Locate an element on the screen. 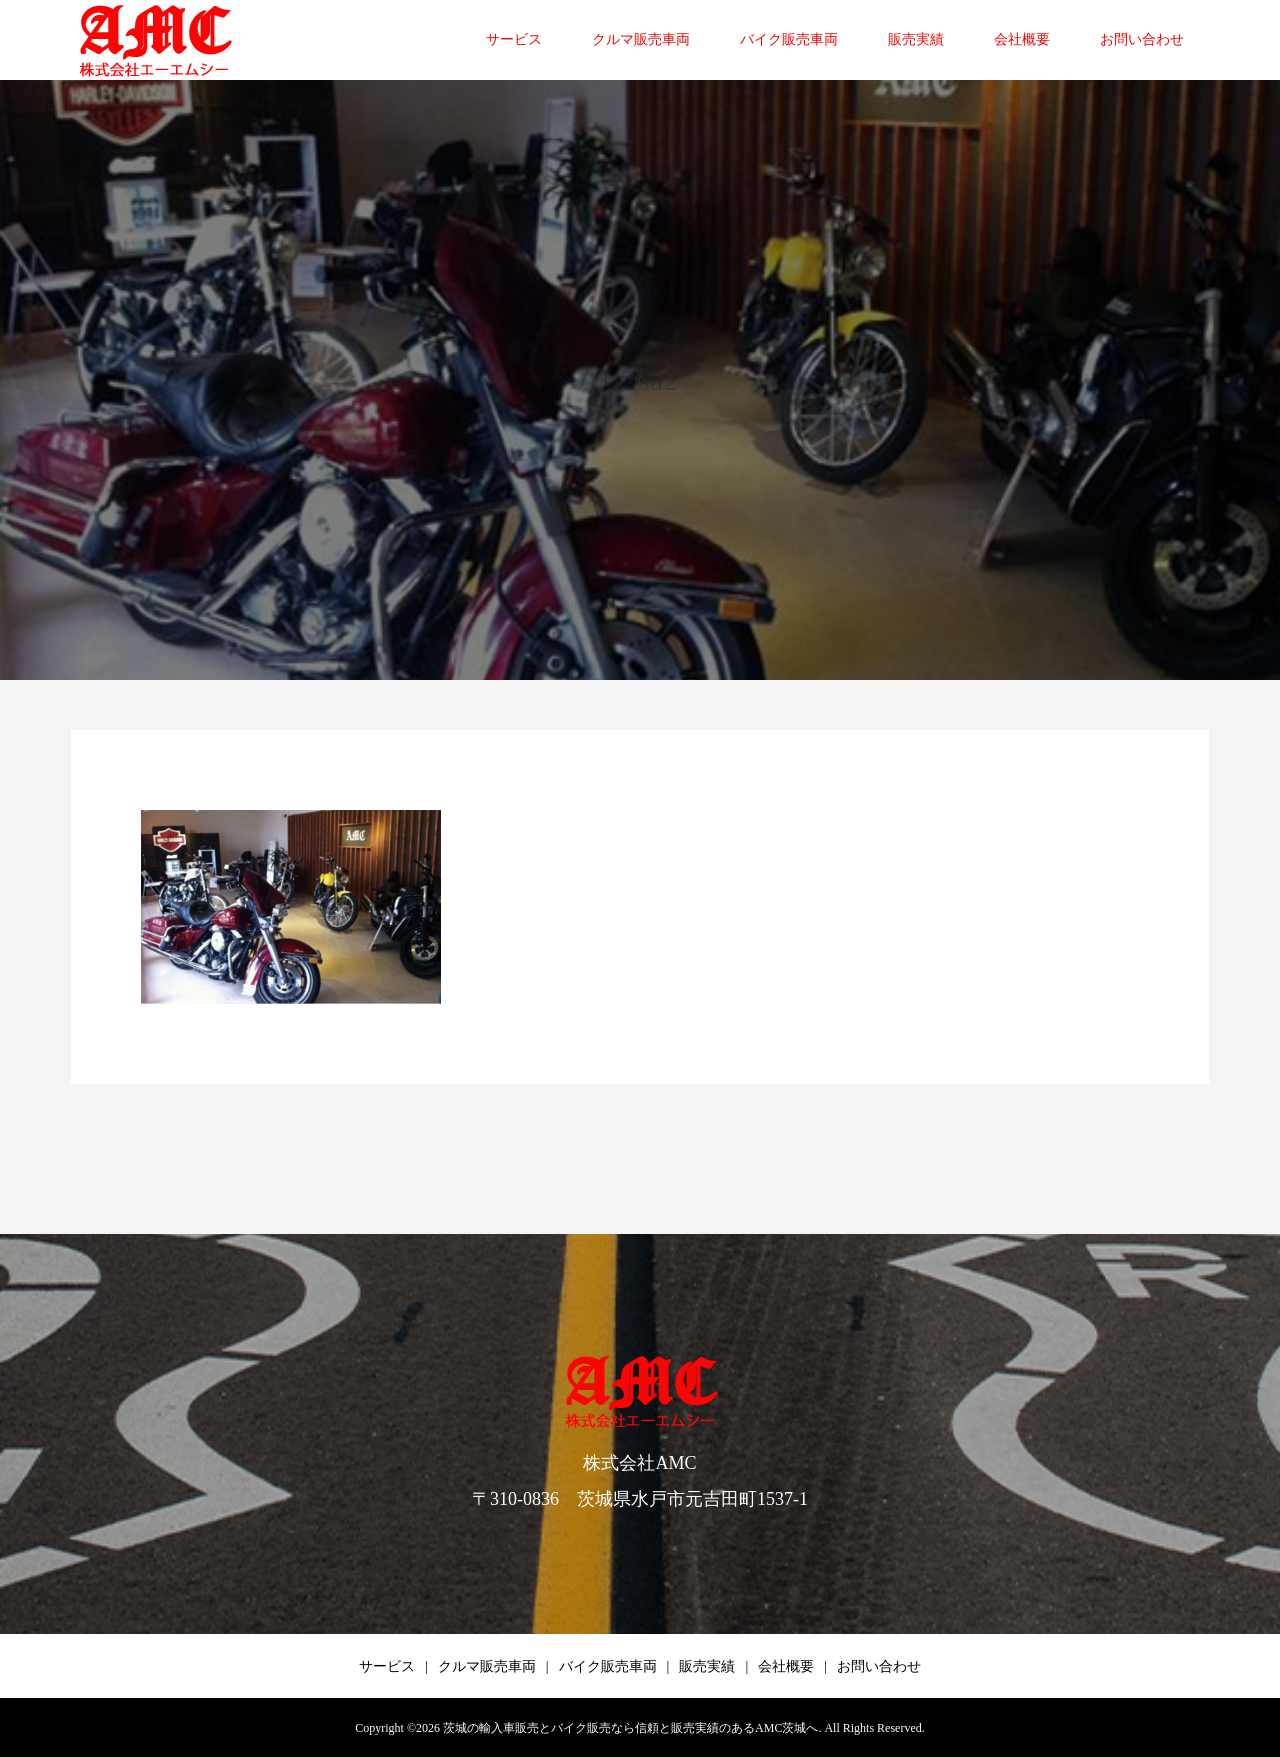 This screenshot has height=1757, width=1280. 販売実績 is located at coordinates (916, 39).